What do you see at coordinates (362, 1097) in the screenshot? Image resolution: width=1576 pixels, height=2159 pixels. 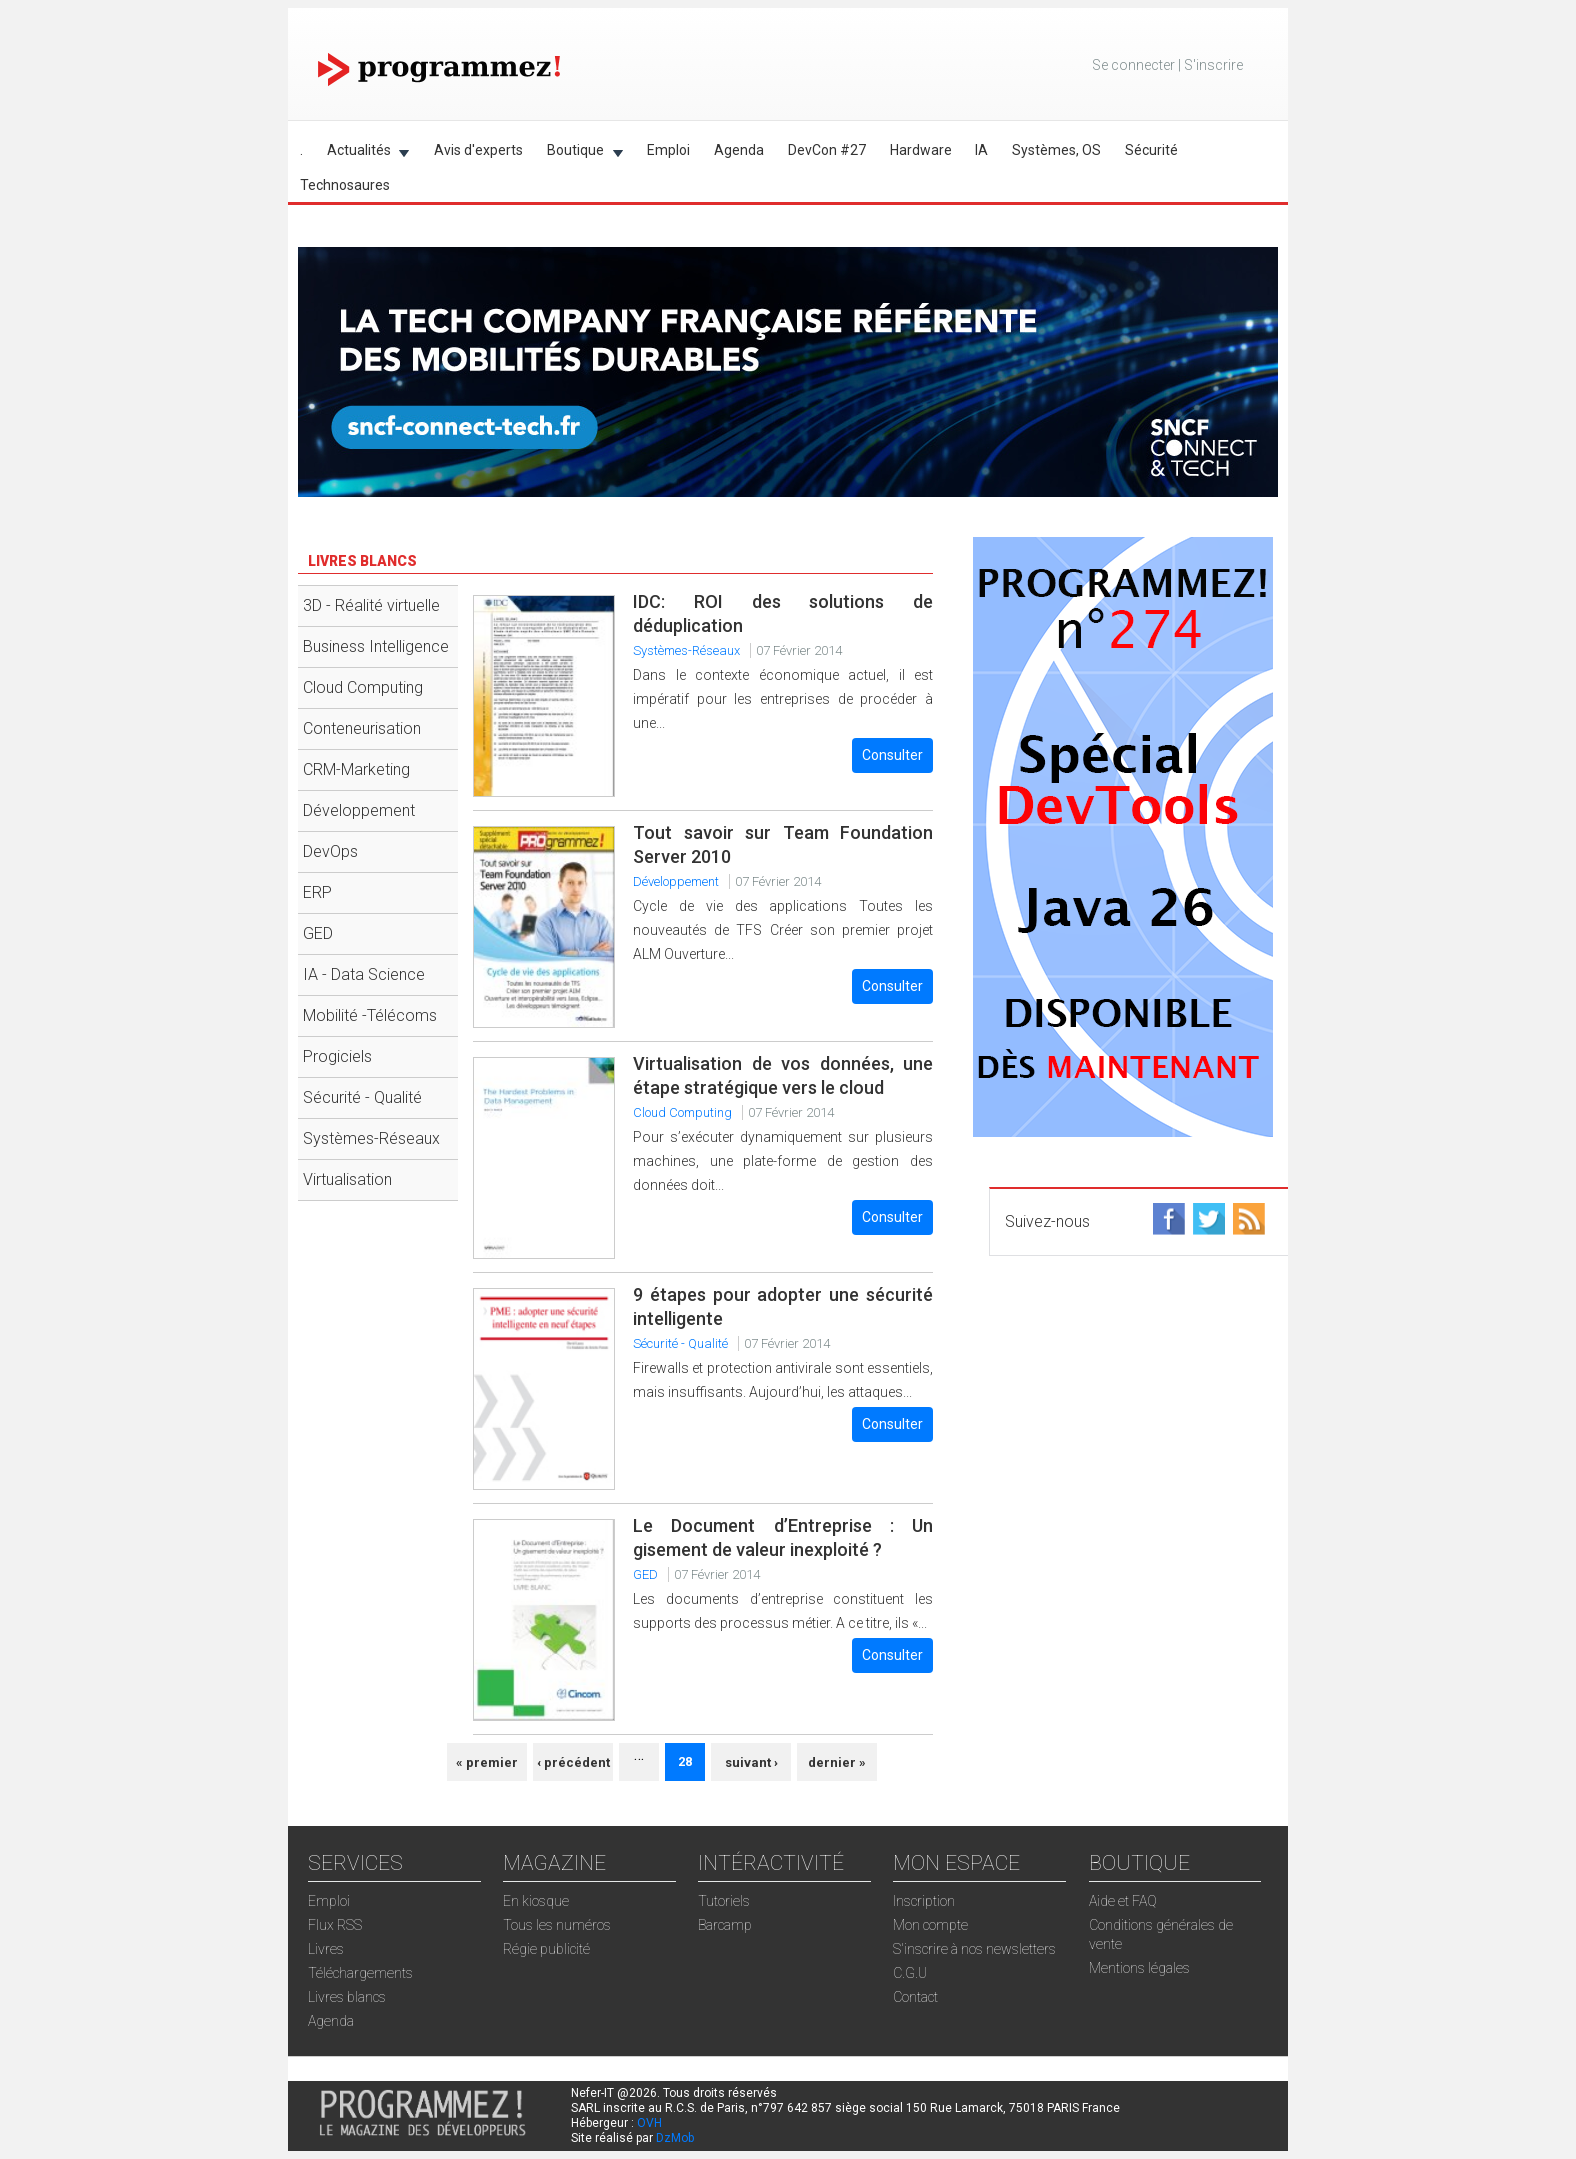 I see `Sécurité - Qualité` at bounding box center [362, 1097].